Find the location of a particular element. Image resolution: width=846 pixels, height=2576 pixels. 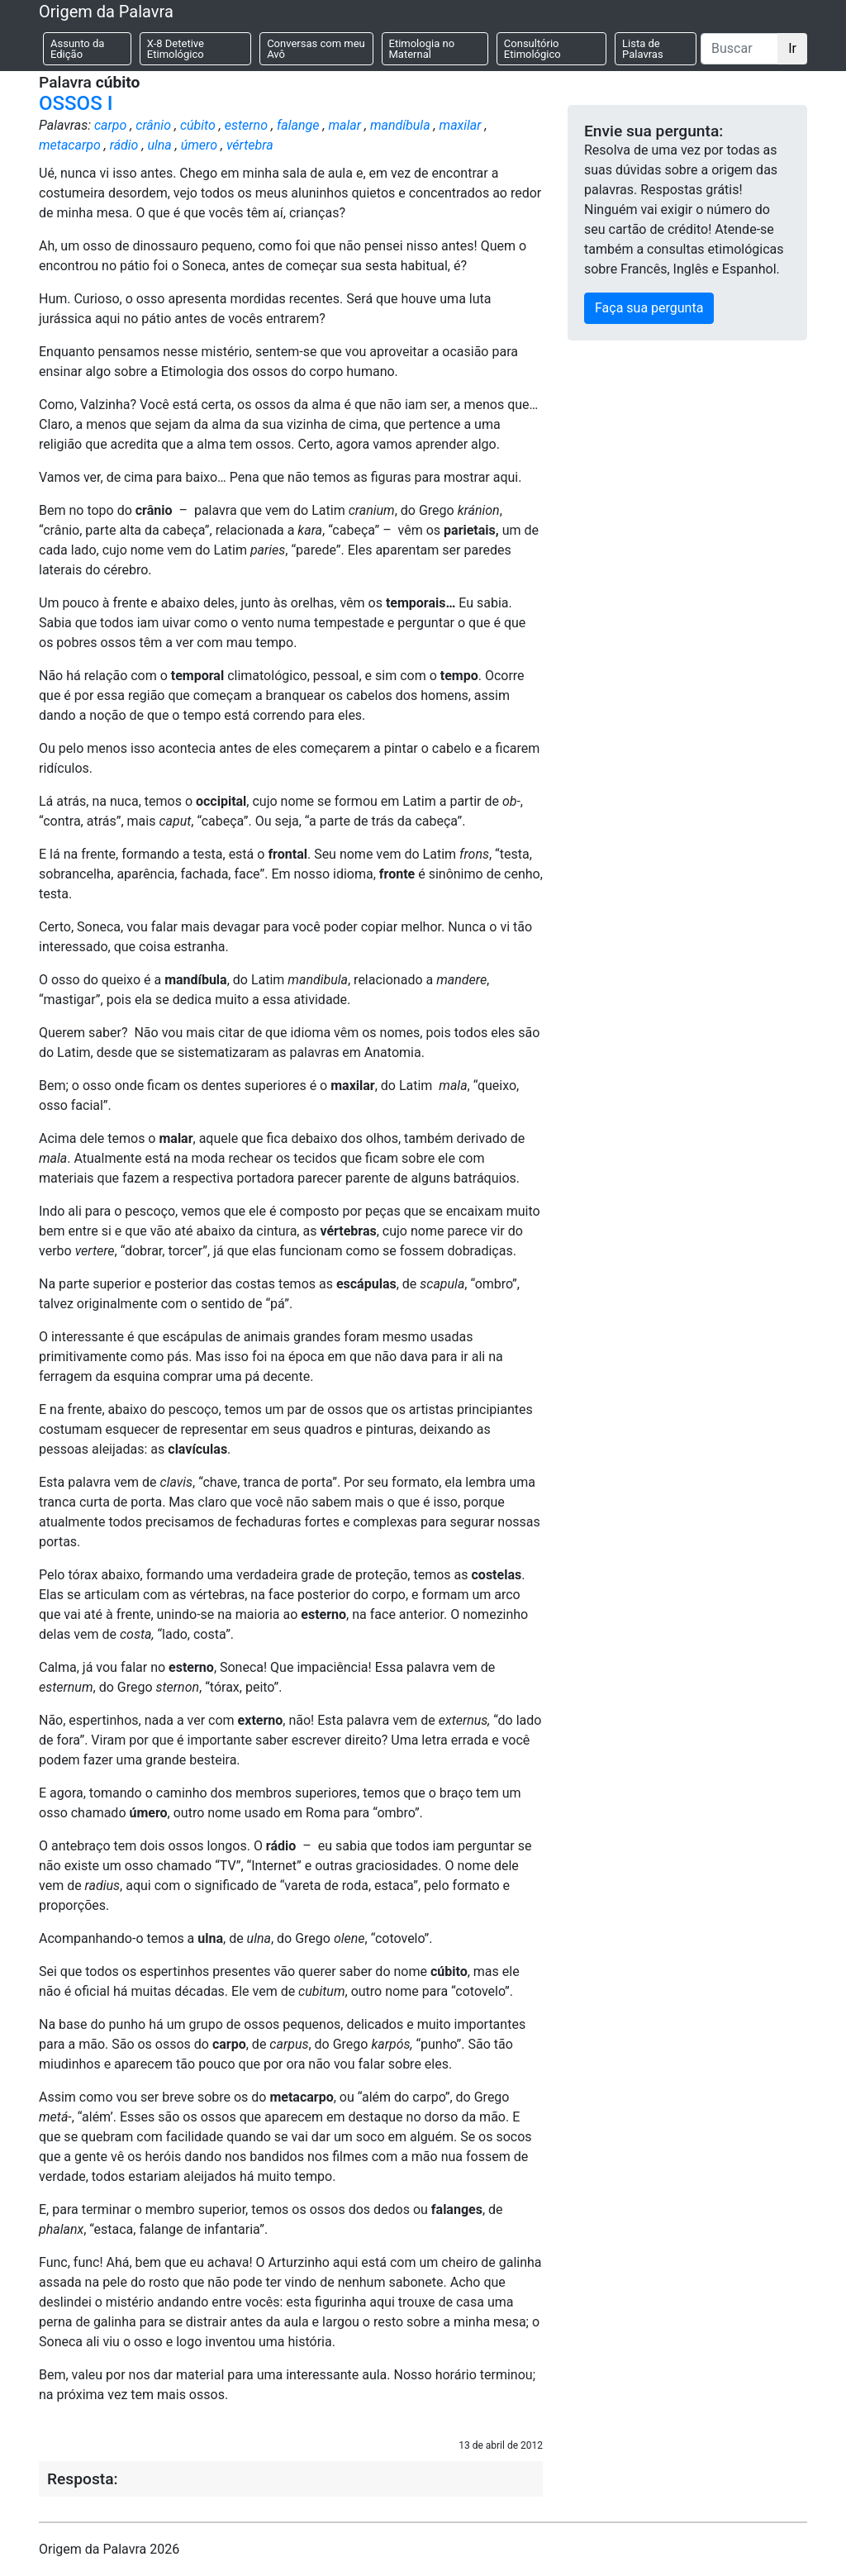

Etimologia no Maternal is located at coordinates (422, 48).